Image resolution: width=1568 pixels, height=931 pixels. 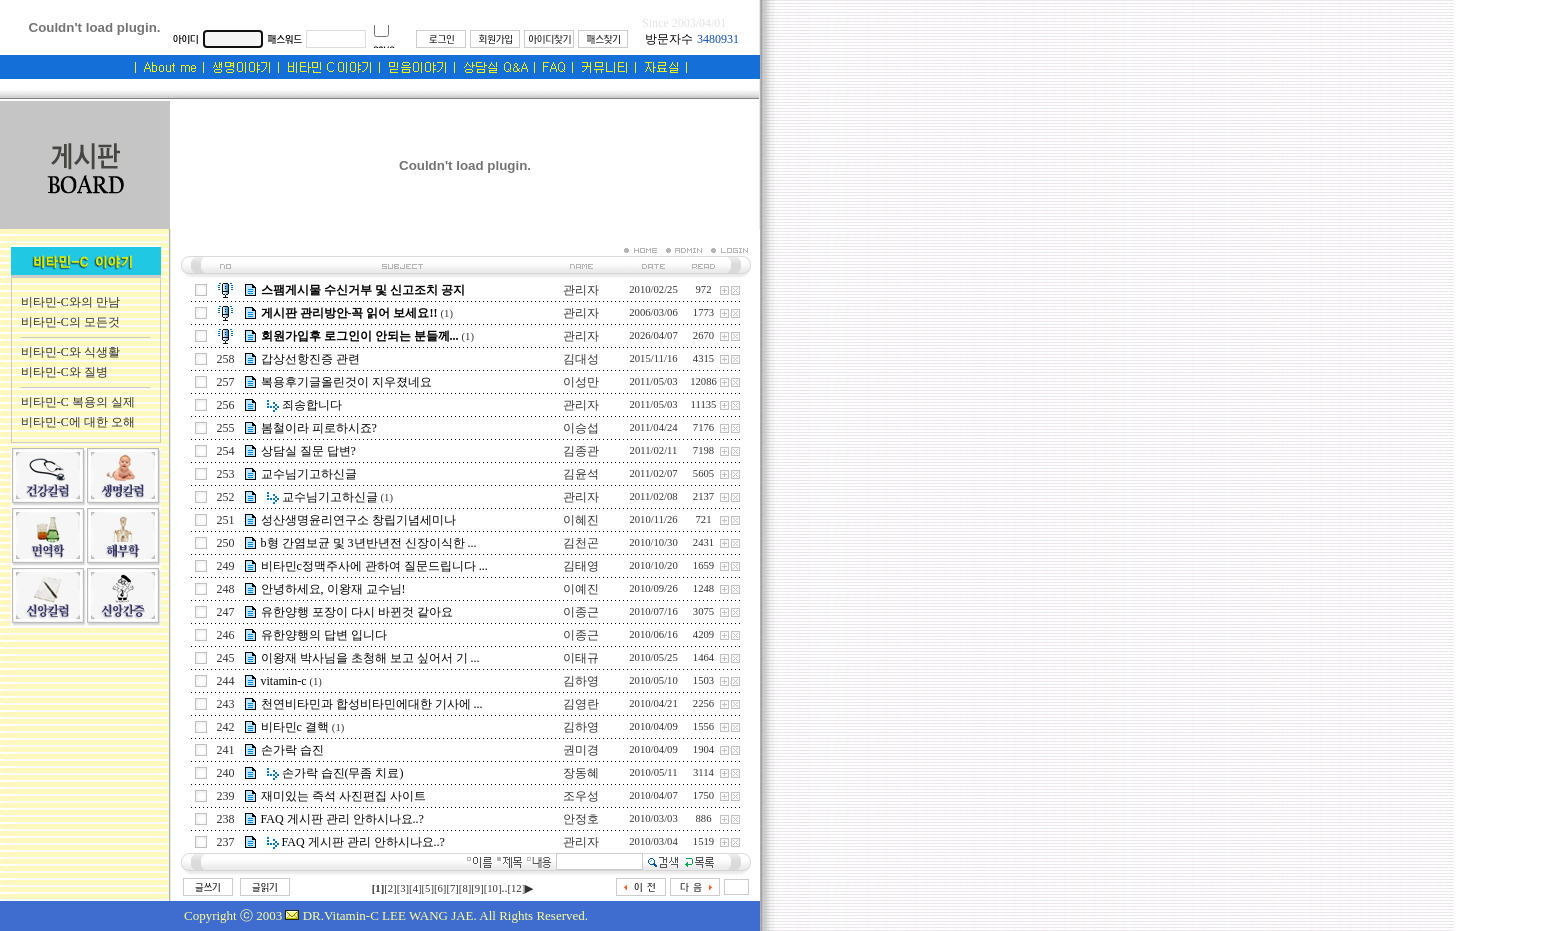 I want to click on [6], so click(x=440, y=888).